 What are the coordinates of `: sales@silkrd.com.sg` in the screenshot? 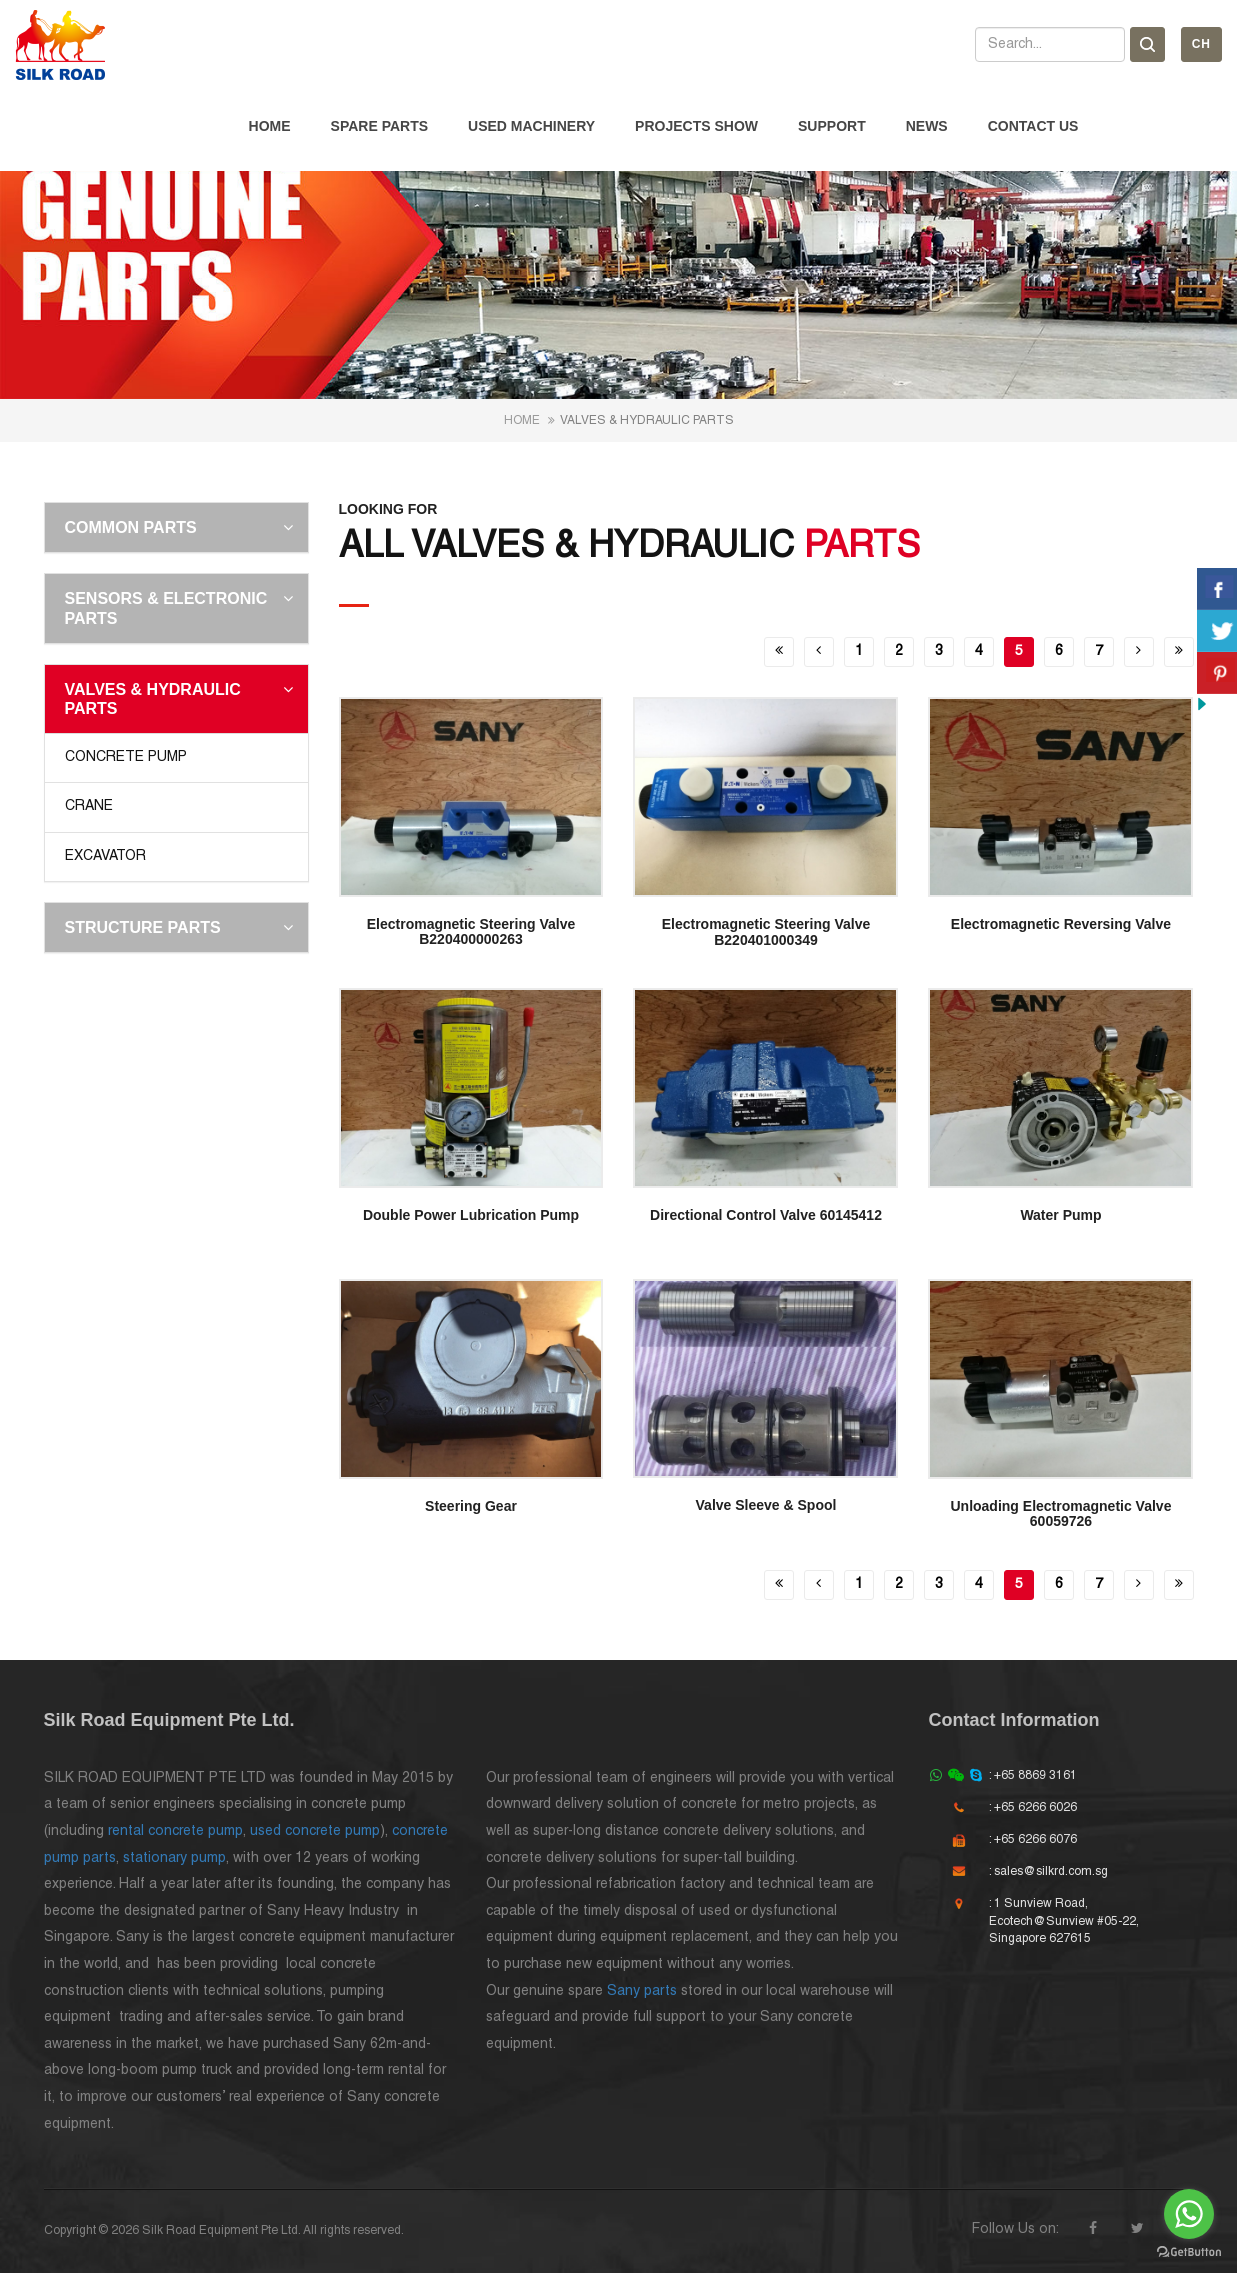 It's located at (1048, 1871).